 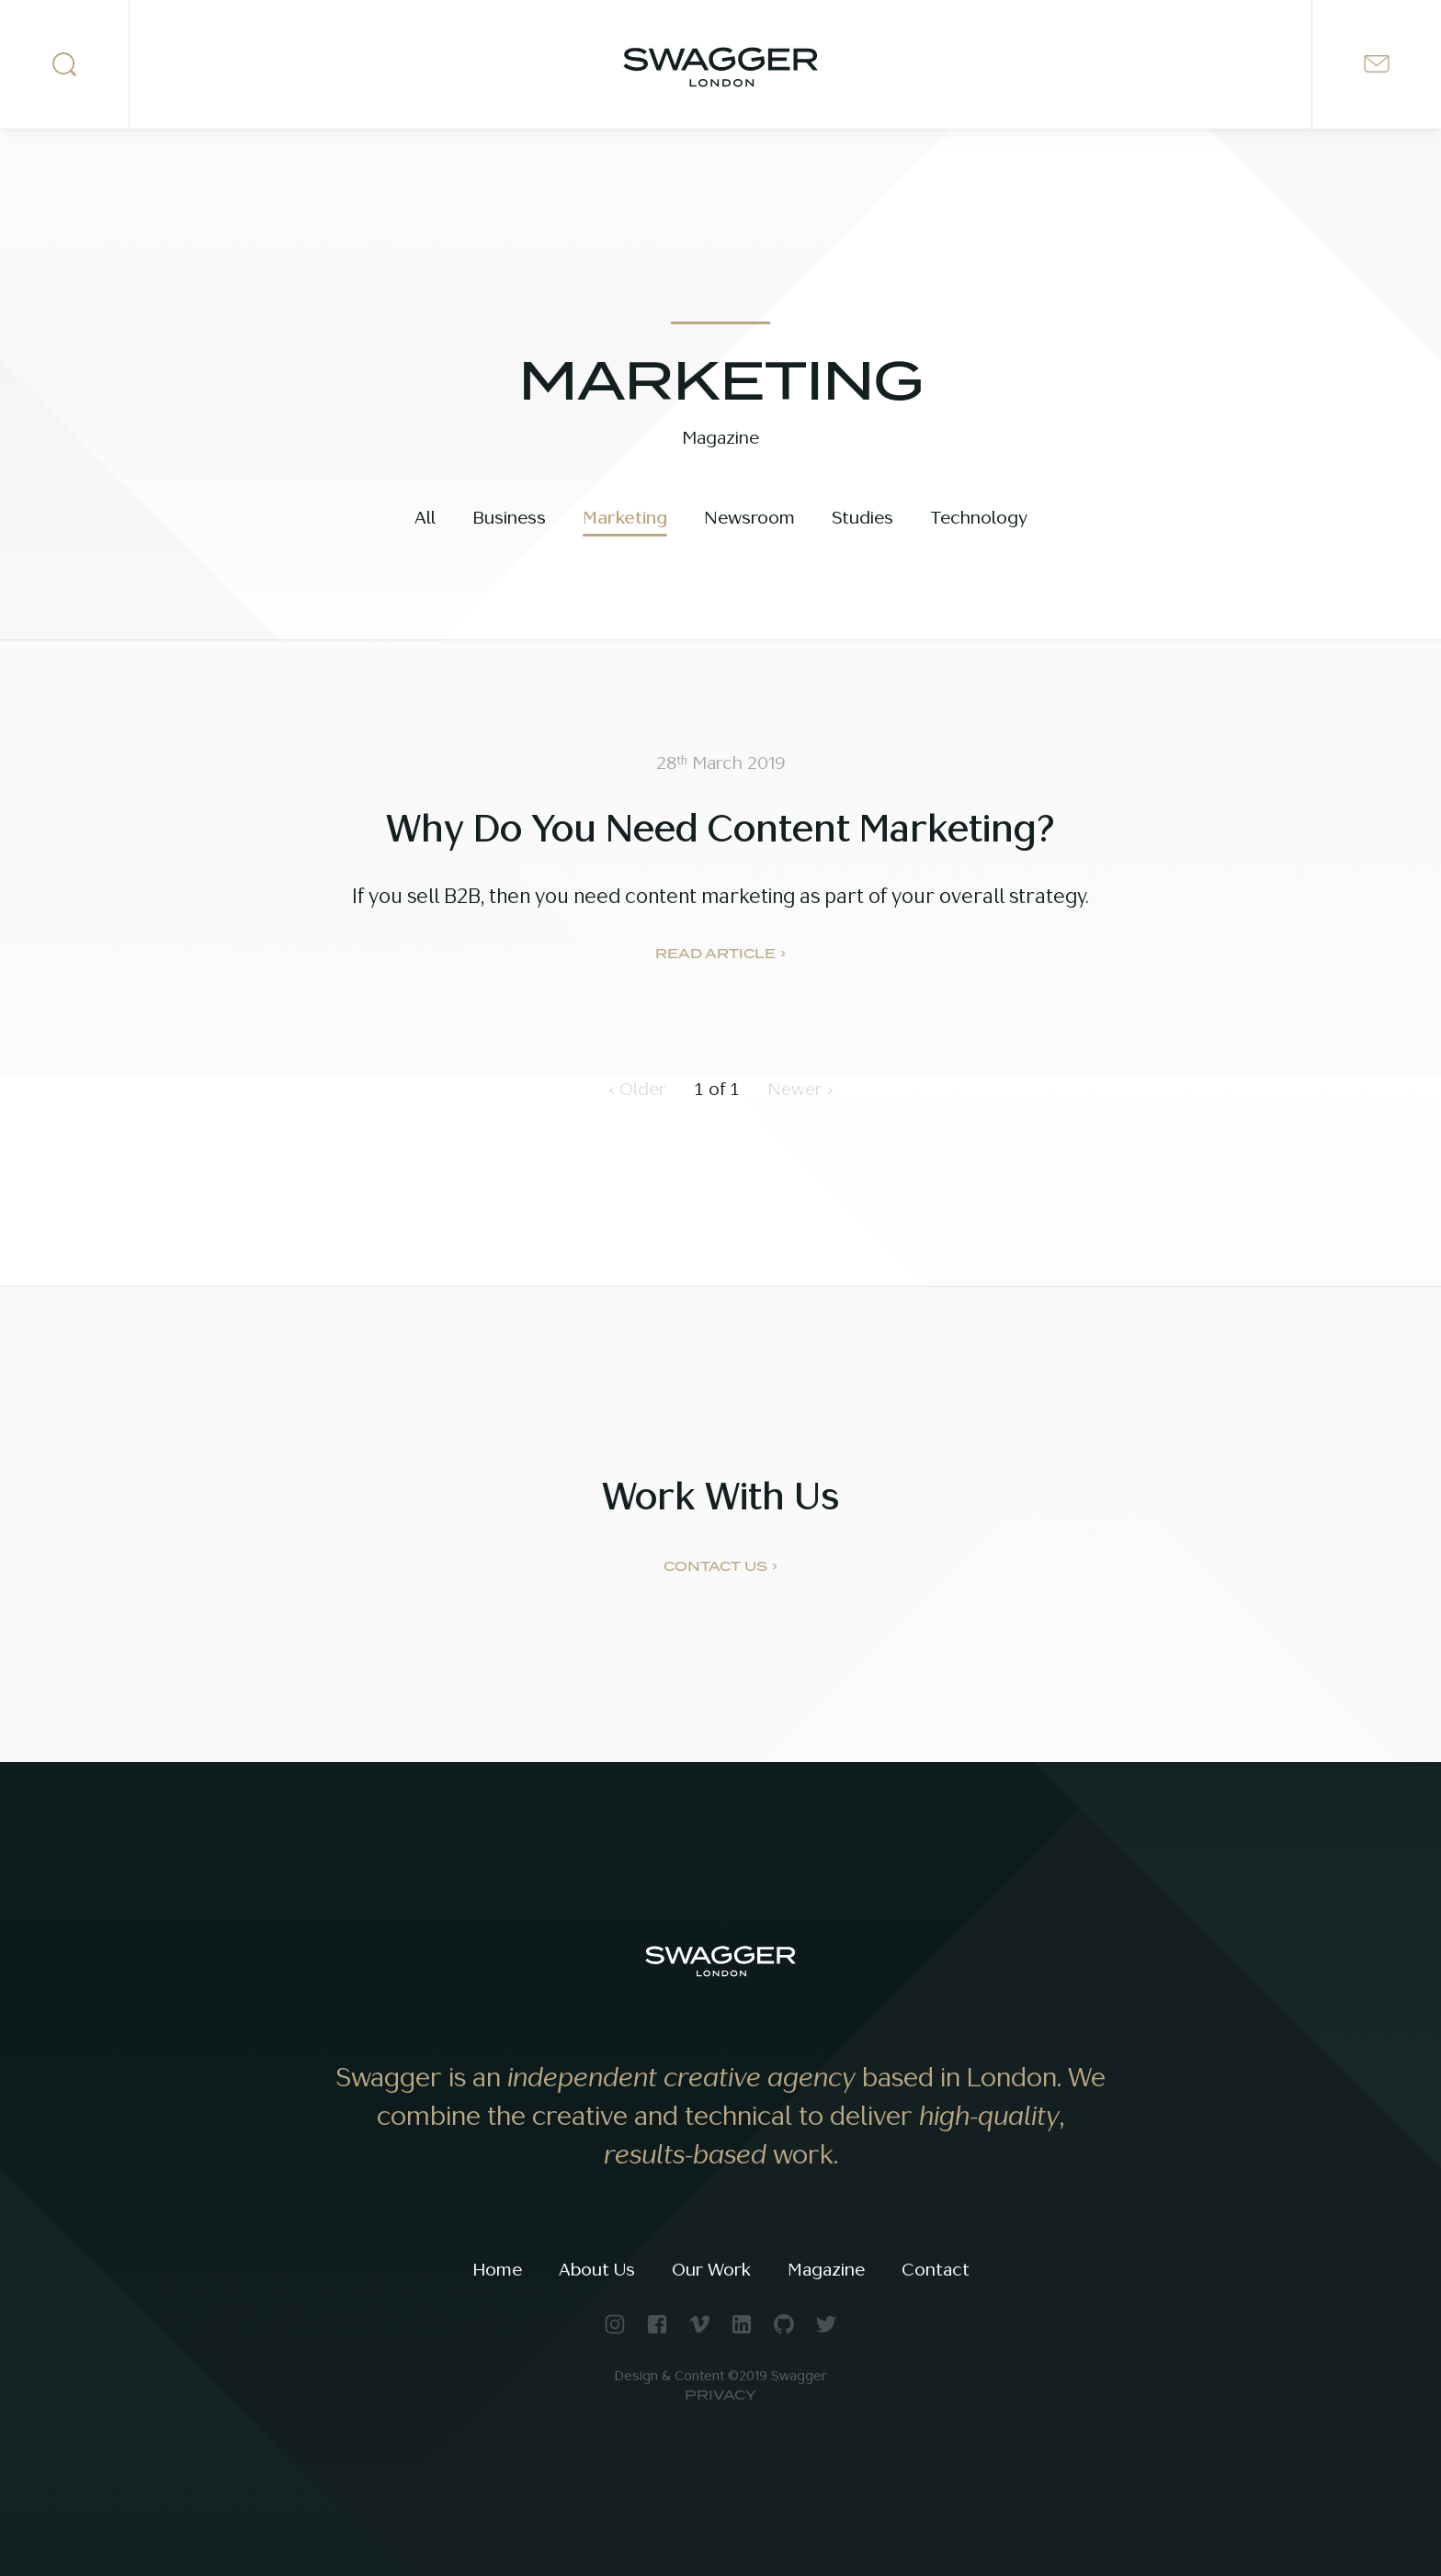 What do you see at coordinates (862, 517) in the screenshot?
I see `Studies` at bounding box center [862, 517].